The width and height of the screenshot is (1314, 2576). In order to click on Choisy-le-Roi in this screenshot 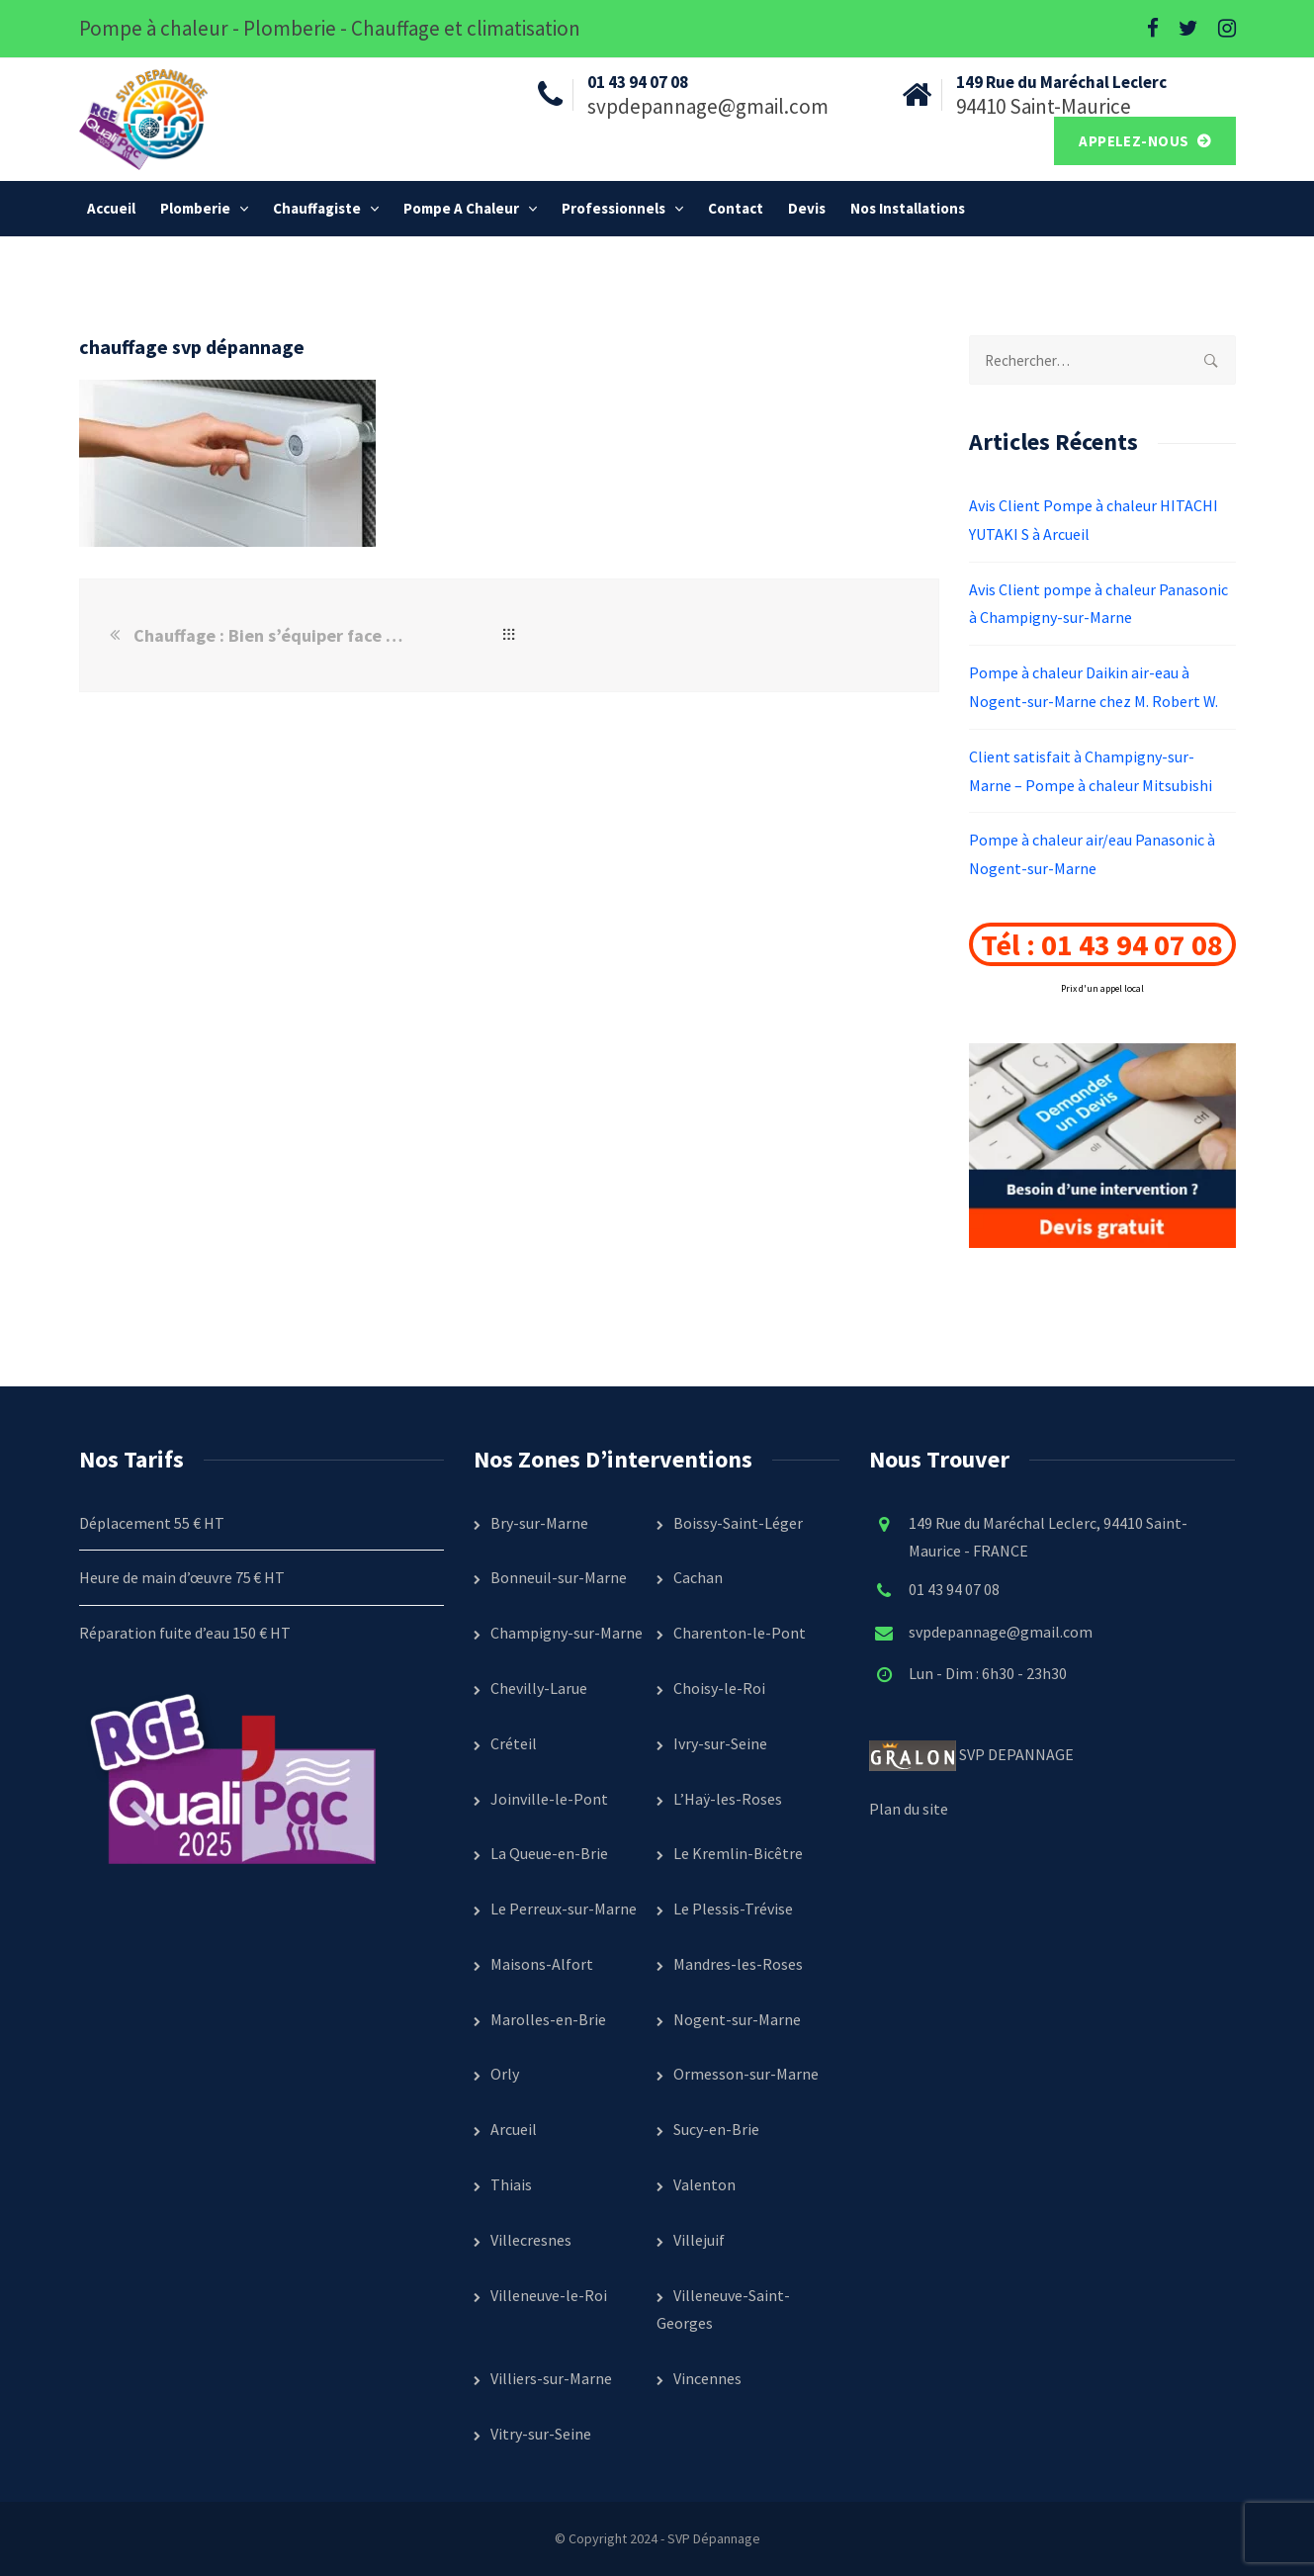, I will do `click(719, 1688)`.